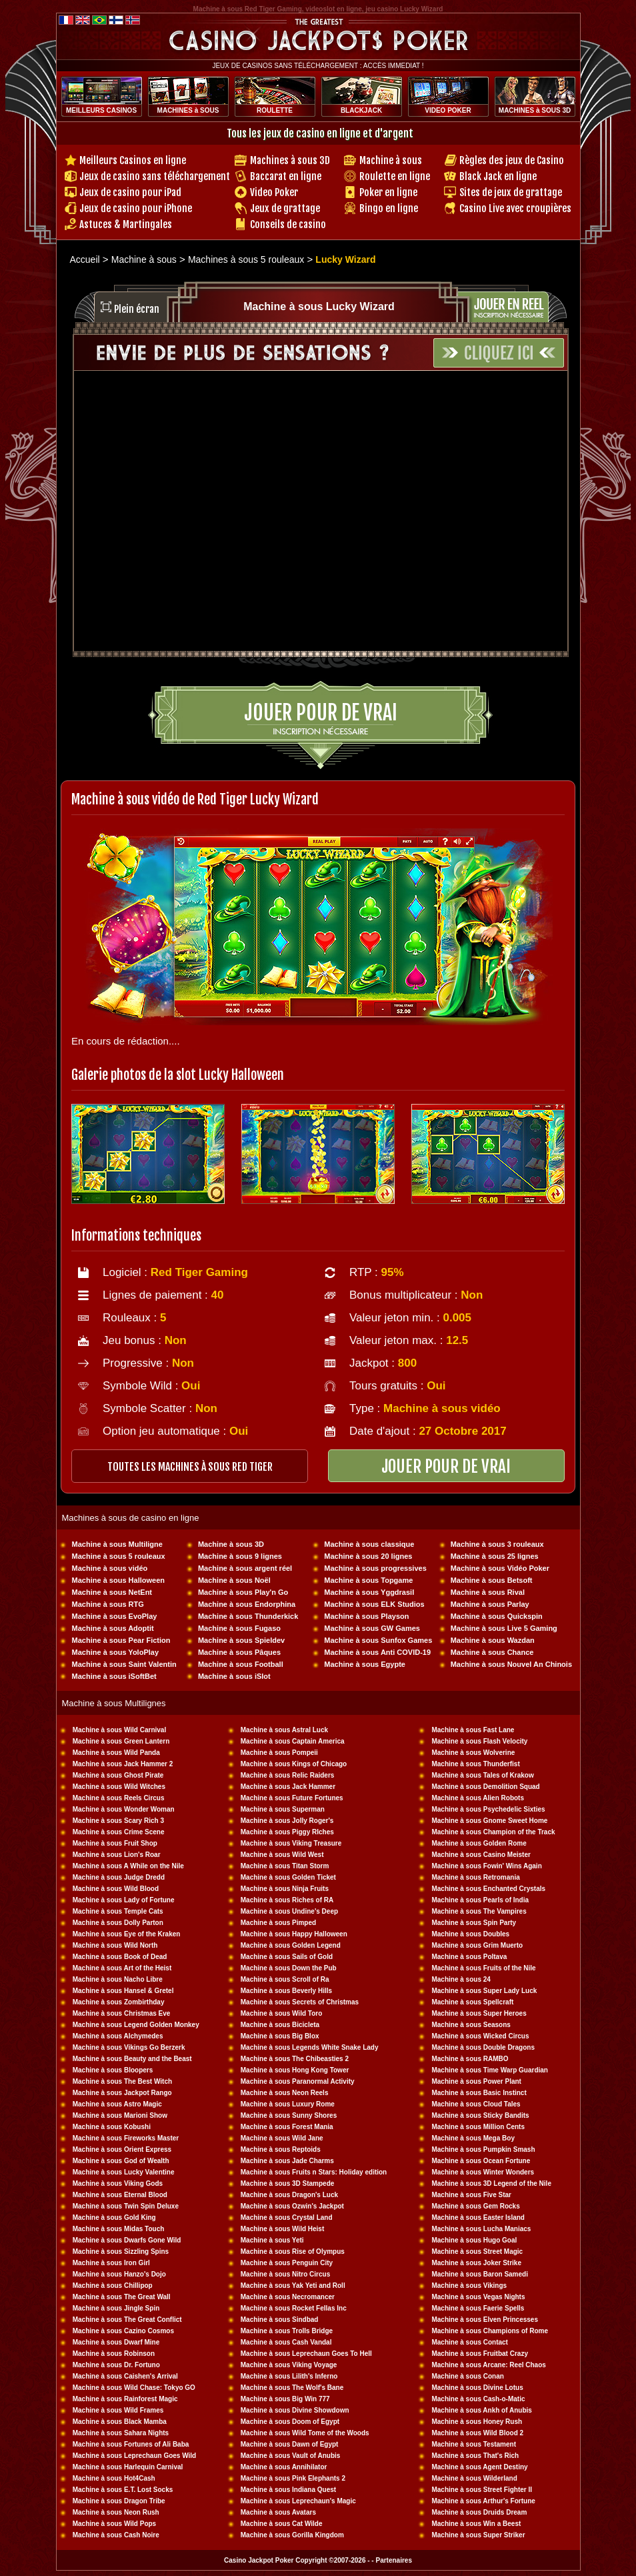 This screenshot has height=2576, width=636. Describe the element at coordinates (285, 2274) in the screenshot. I see `Machine à sous Nitro Circus` at that location.